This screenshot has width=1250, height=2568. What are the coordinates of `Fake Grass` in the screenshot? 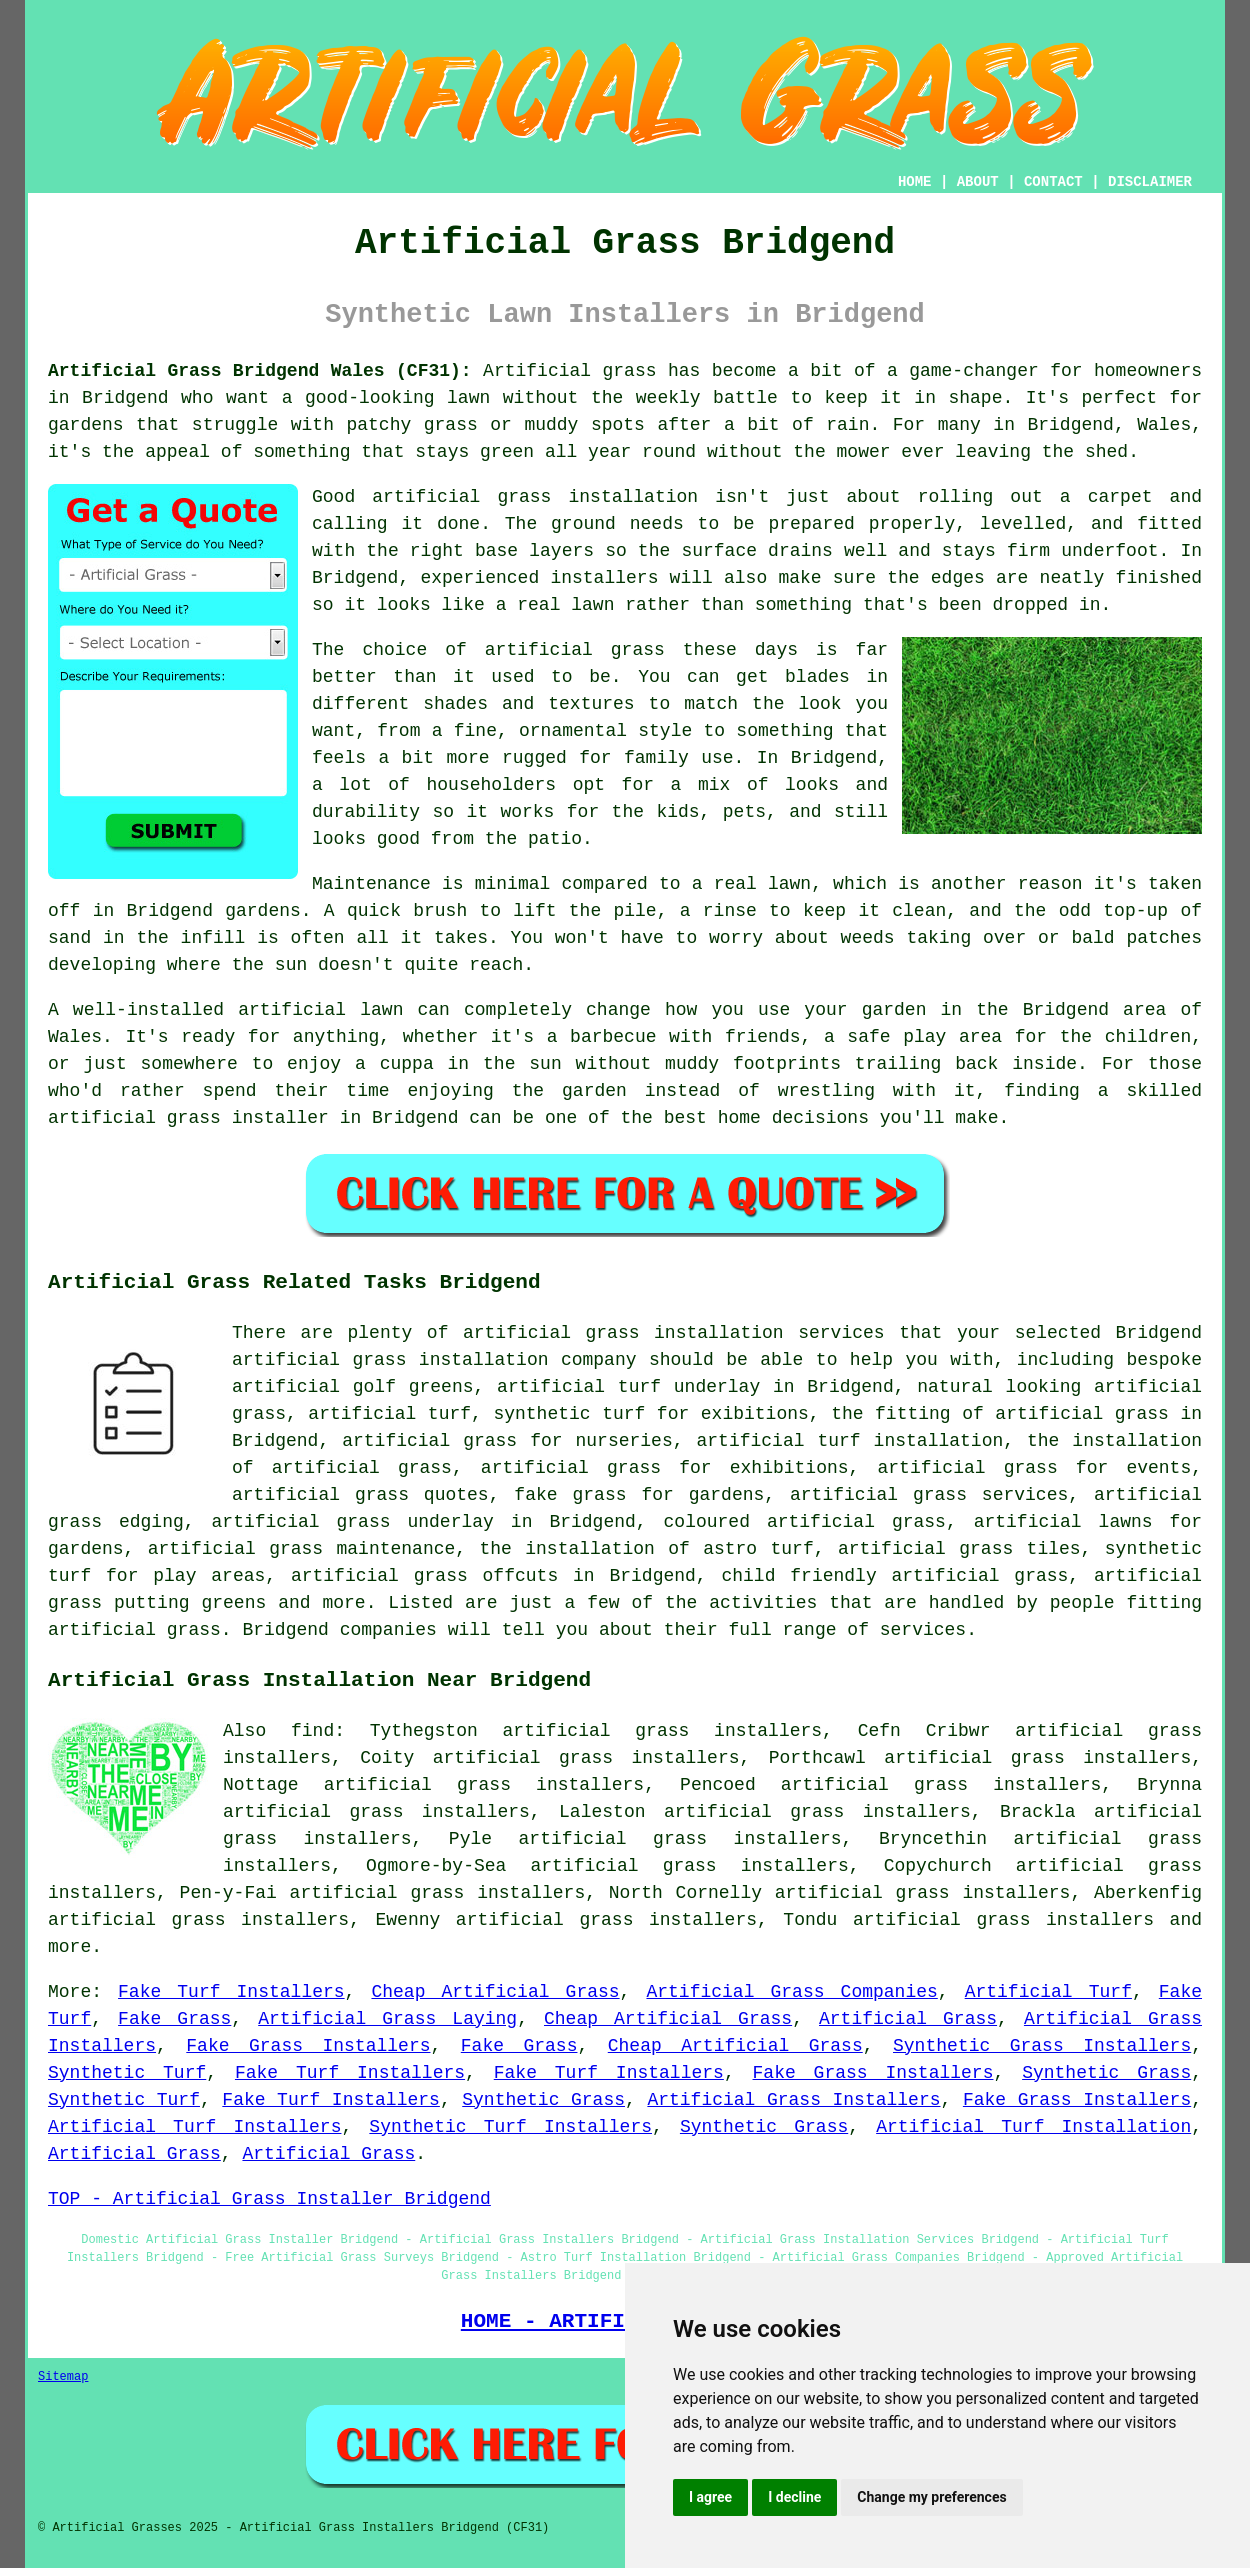 It's located at (174, 2019).